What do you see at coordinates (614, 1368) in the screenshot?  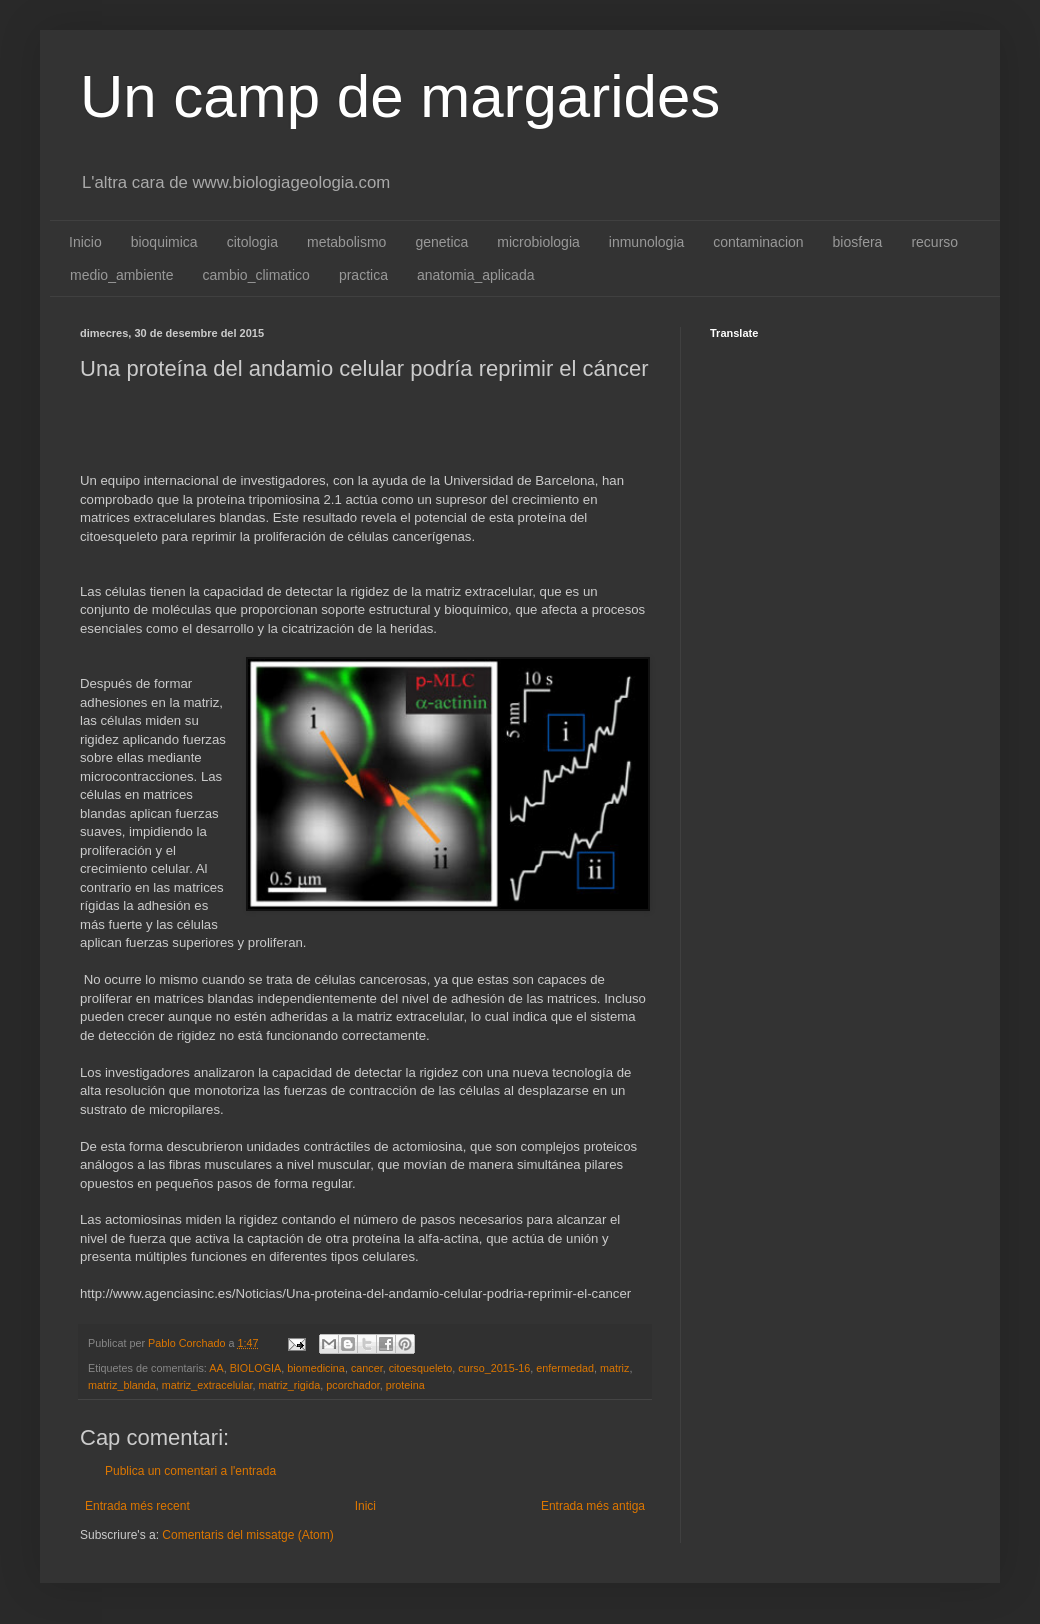 I see `matriz` at bounding box center [614, 1368].